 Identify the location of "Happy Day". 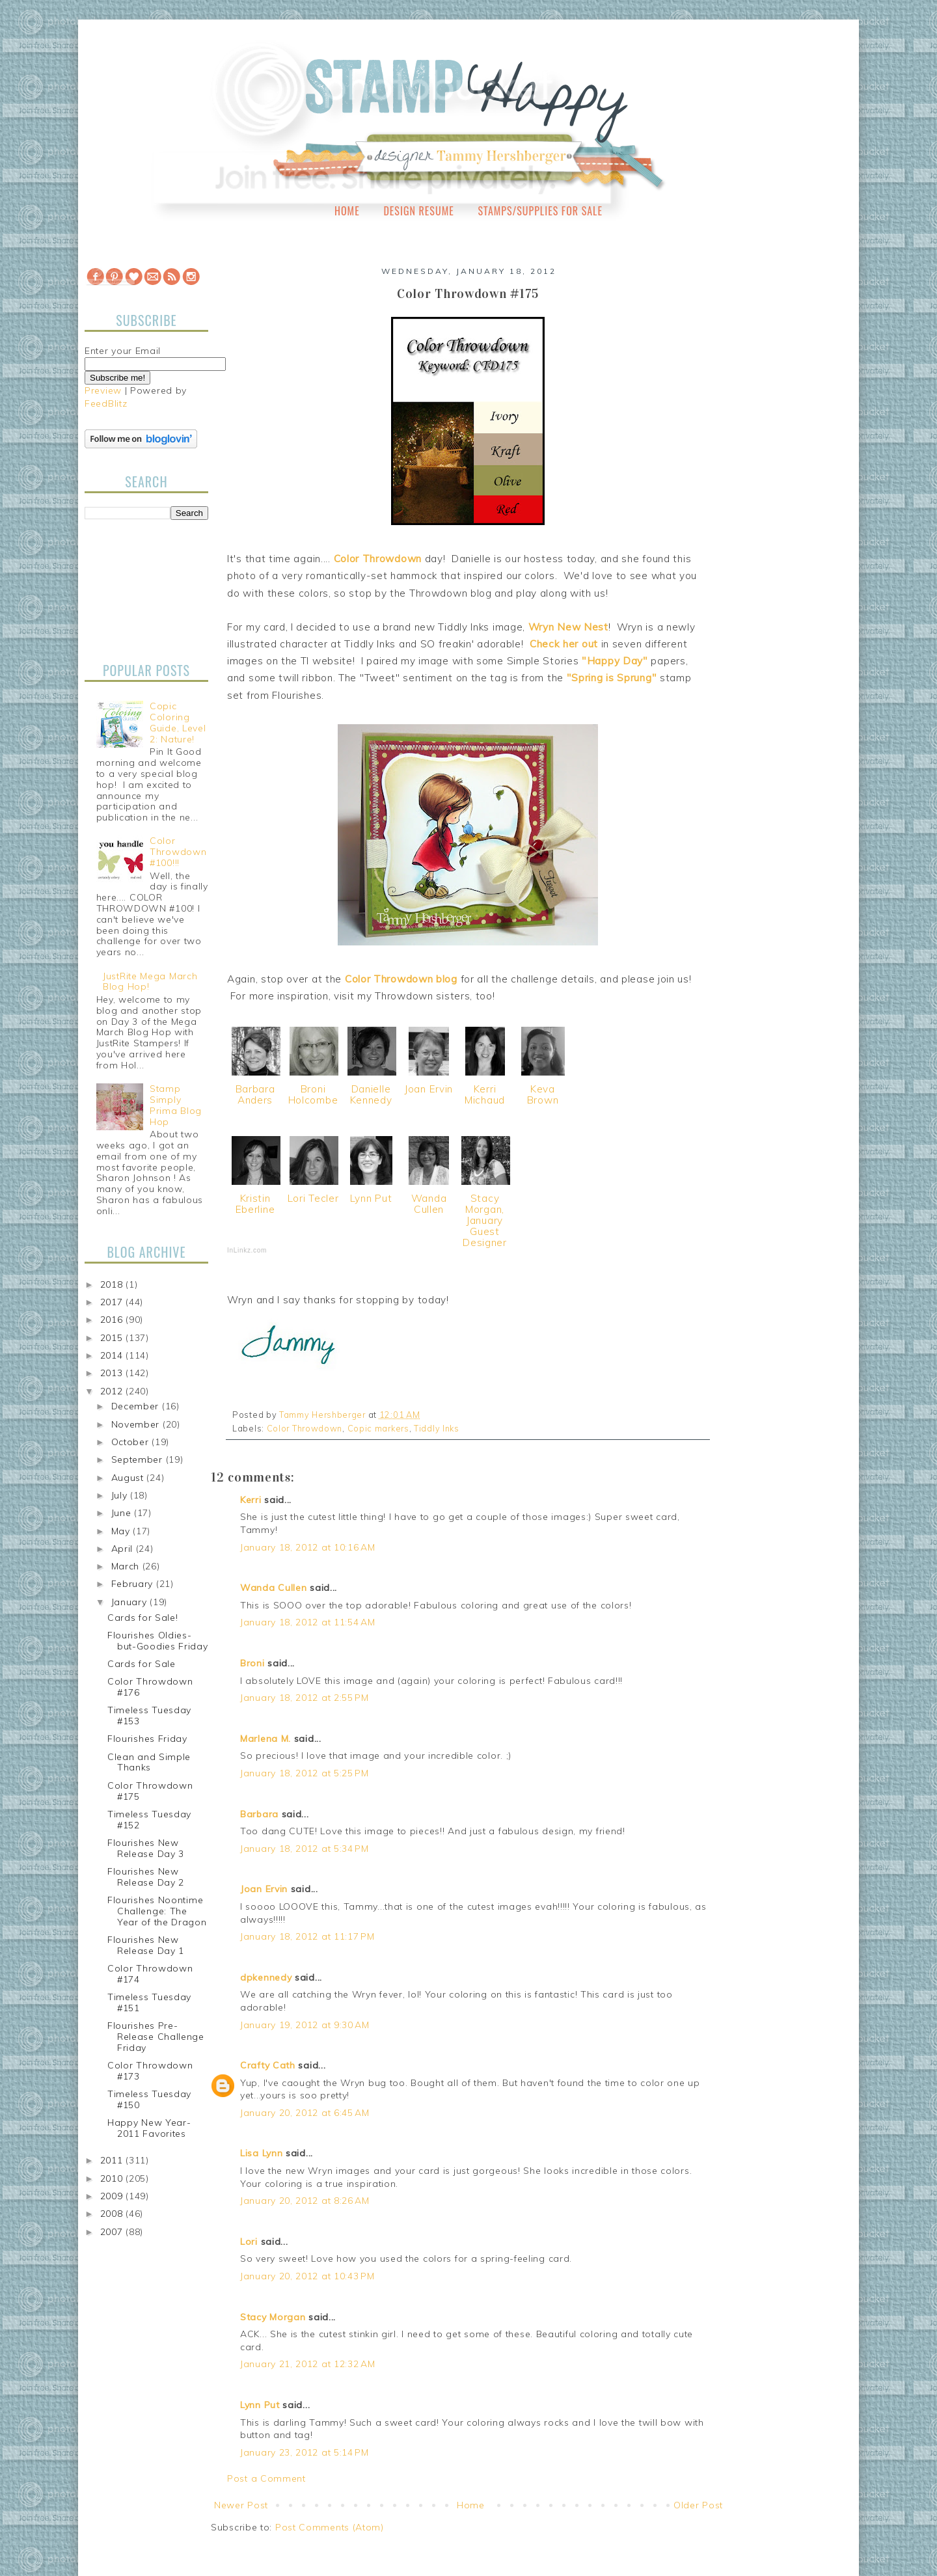
(615, 661).